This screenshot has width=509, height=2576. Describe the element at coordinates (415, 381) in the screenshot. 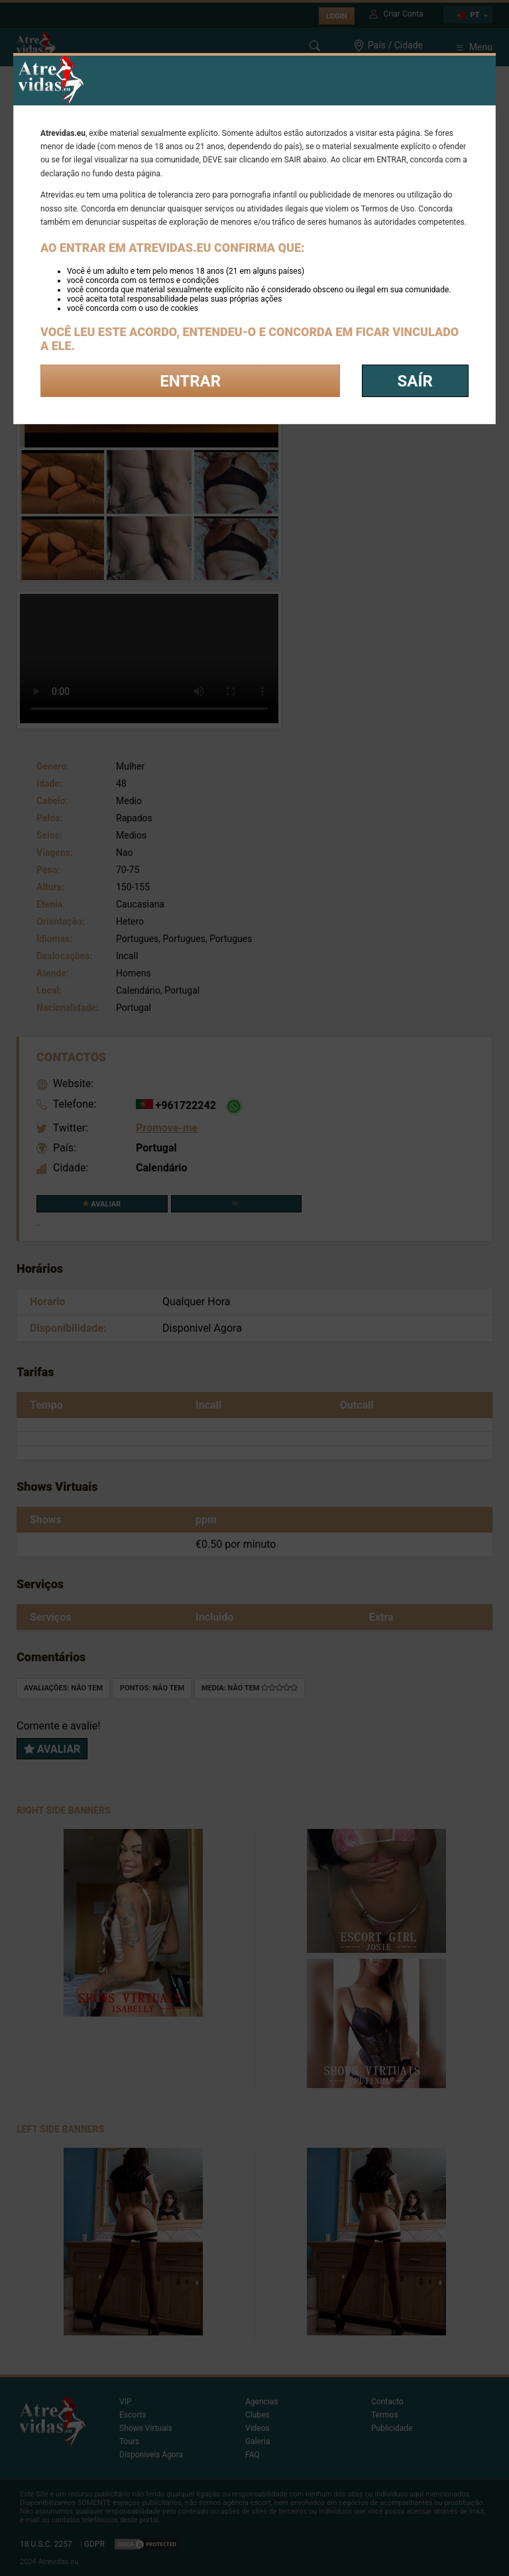

I see `saír` at that location.